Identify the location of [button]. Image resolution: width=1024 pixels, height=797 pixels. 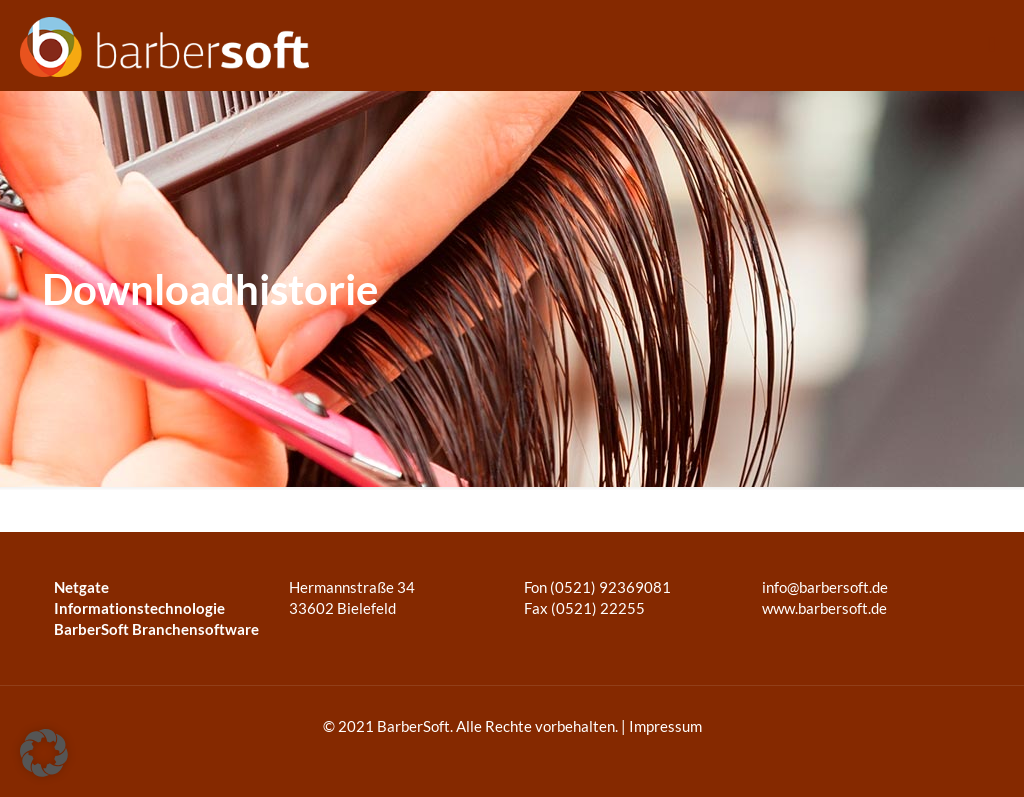
(44, 753).